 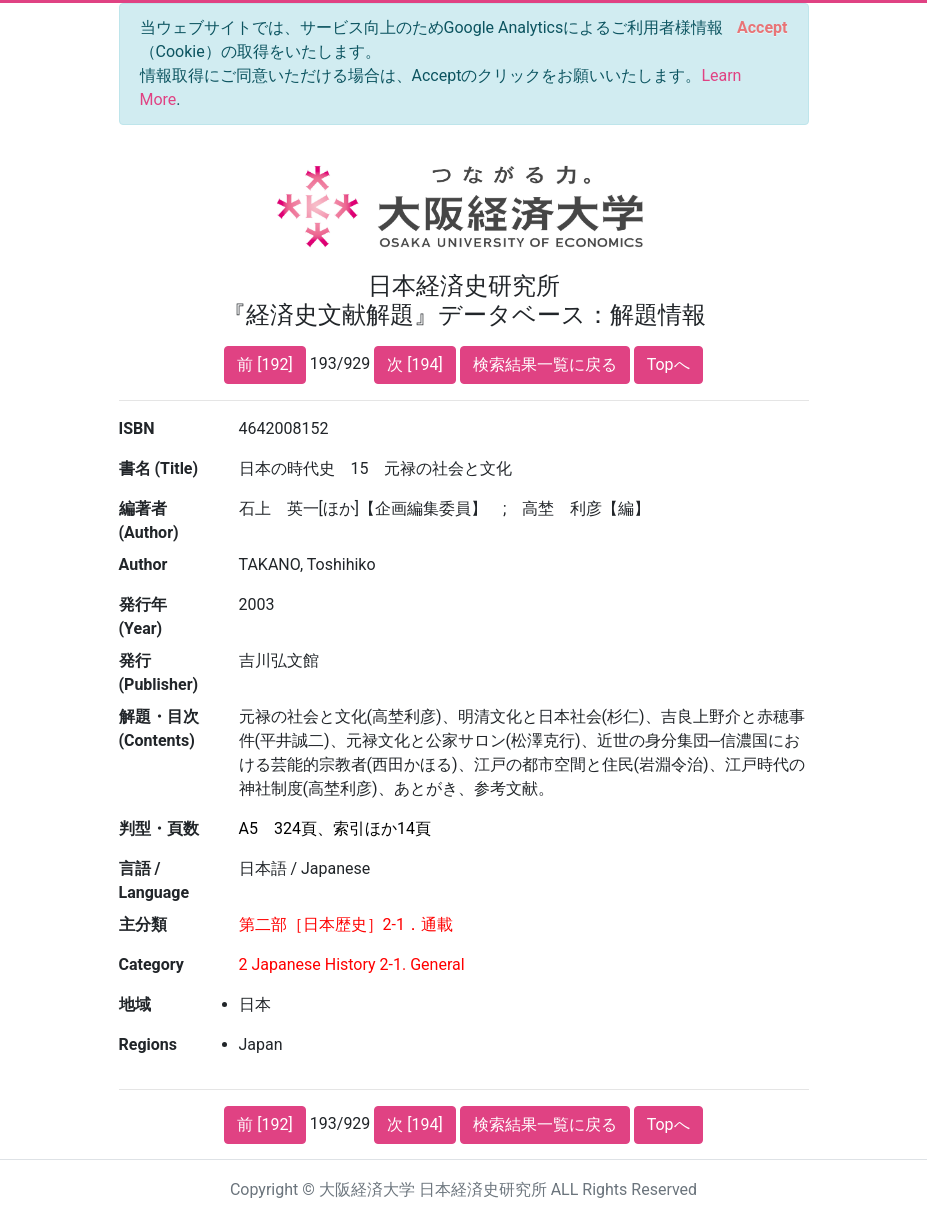 What do you see at coordinates (143, 564) in the screenshot?
I see `Author` at bounding box center [143, 564].